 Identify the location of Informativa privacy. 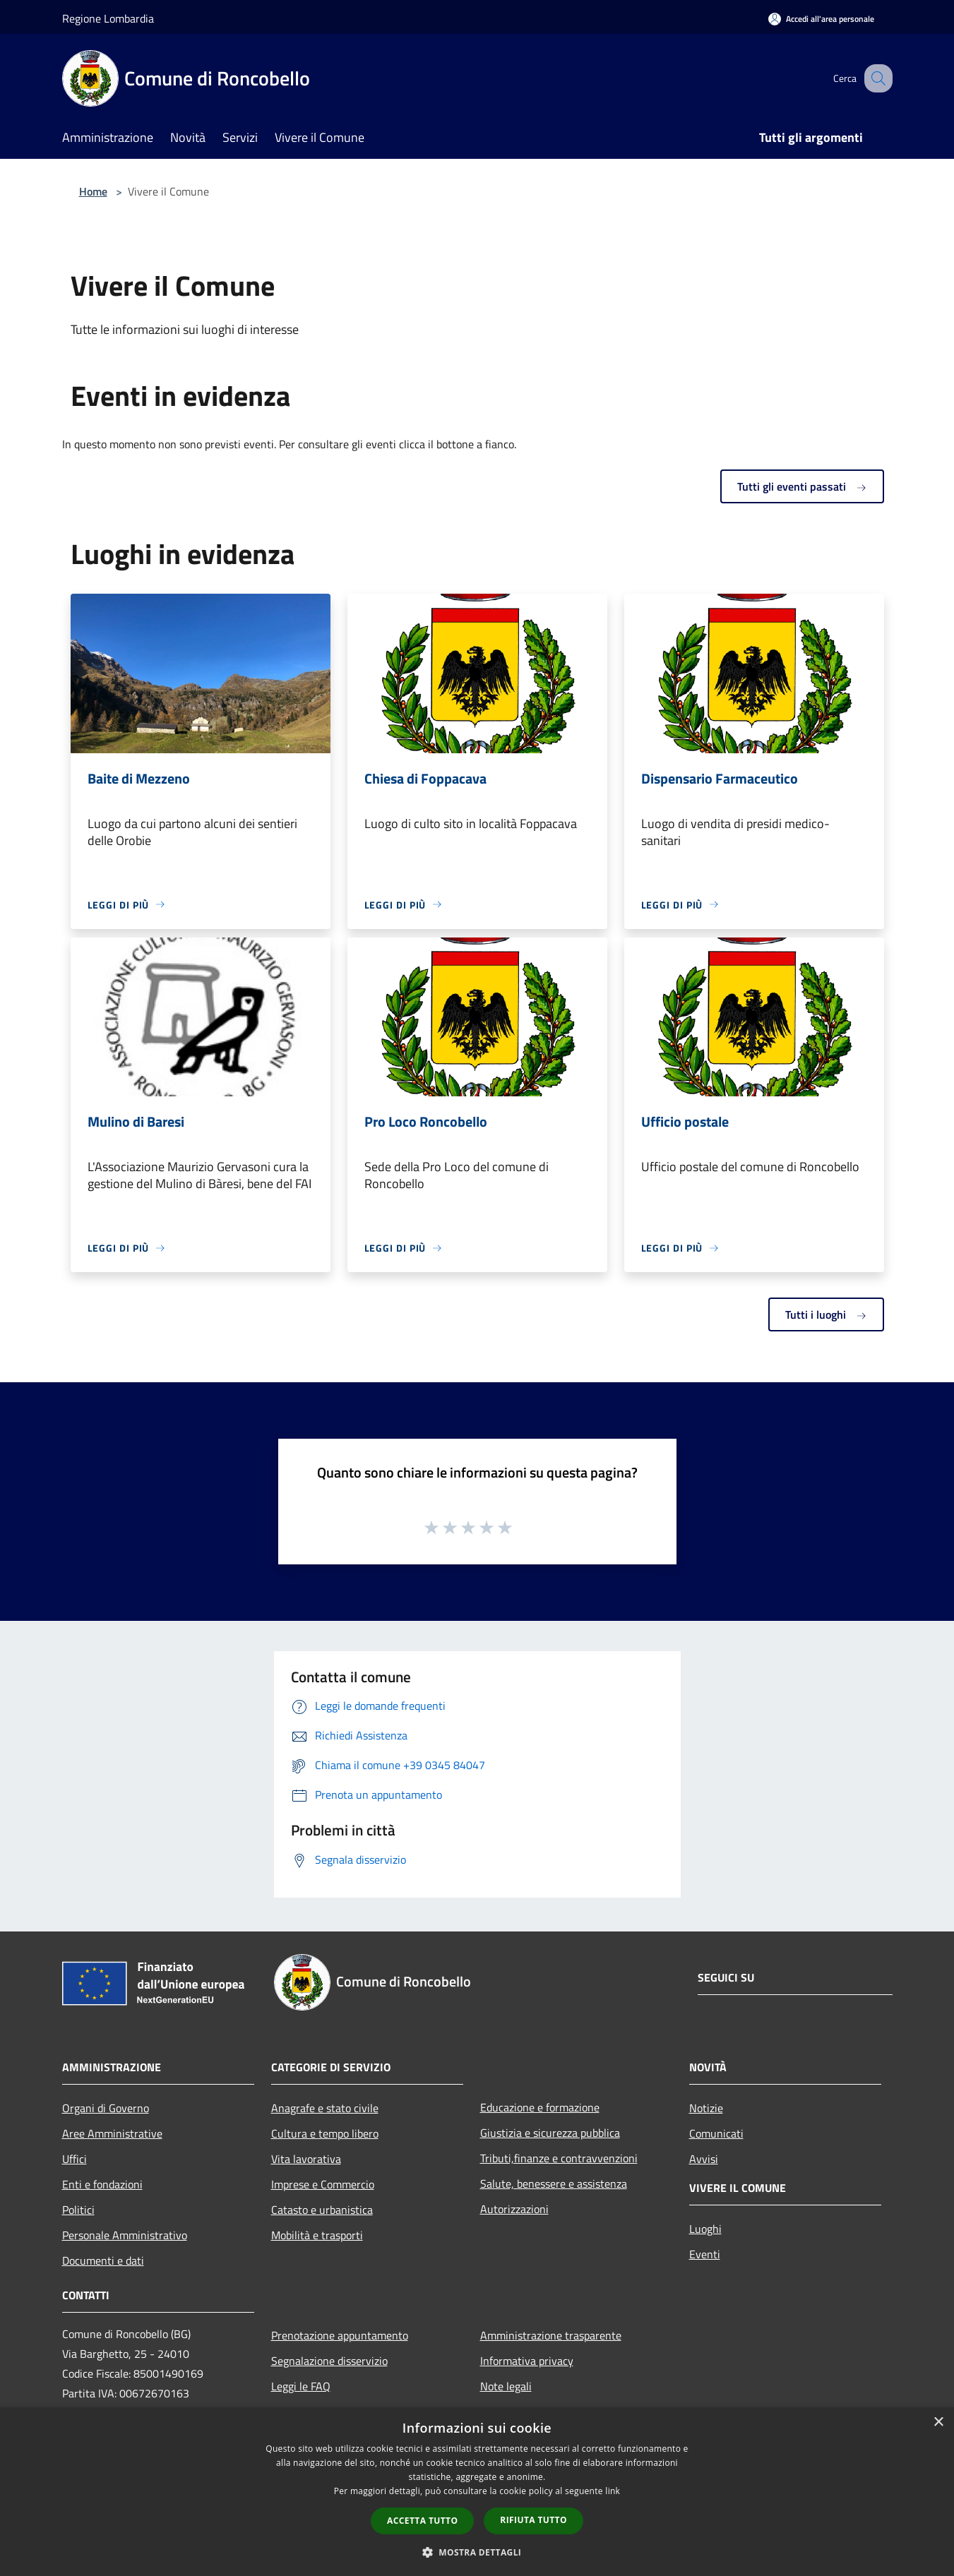
(526, 2360).